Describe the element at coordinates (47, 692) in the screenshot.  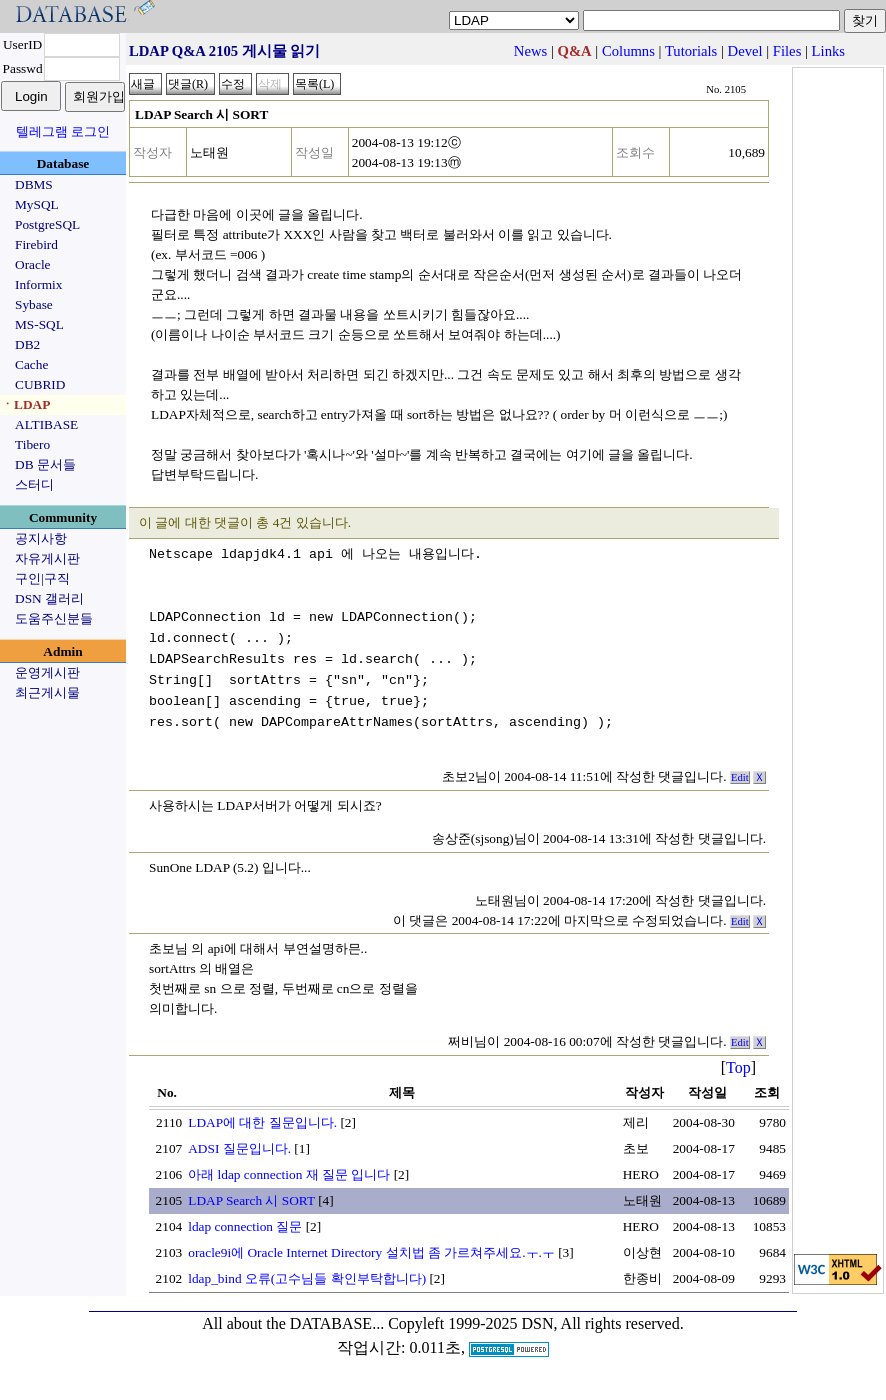
I see `최근게시물` at that location.